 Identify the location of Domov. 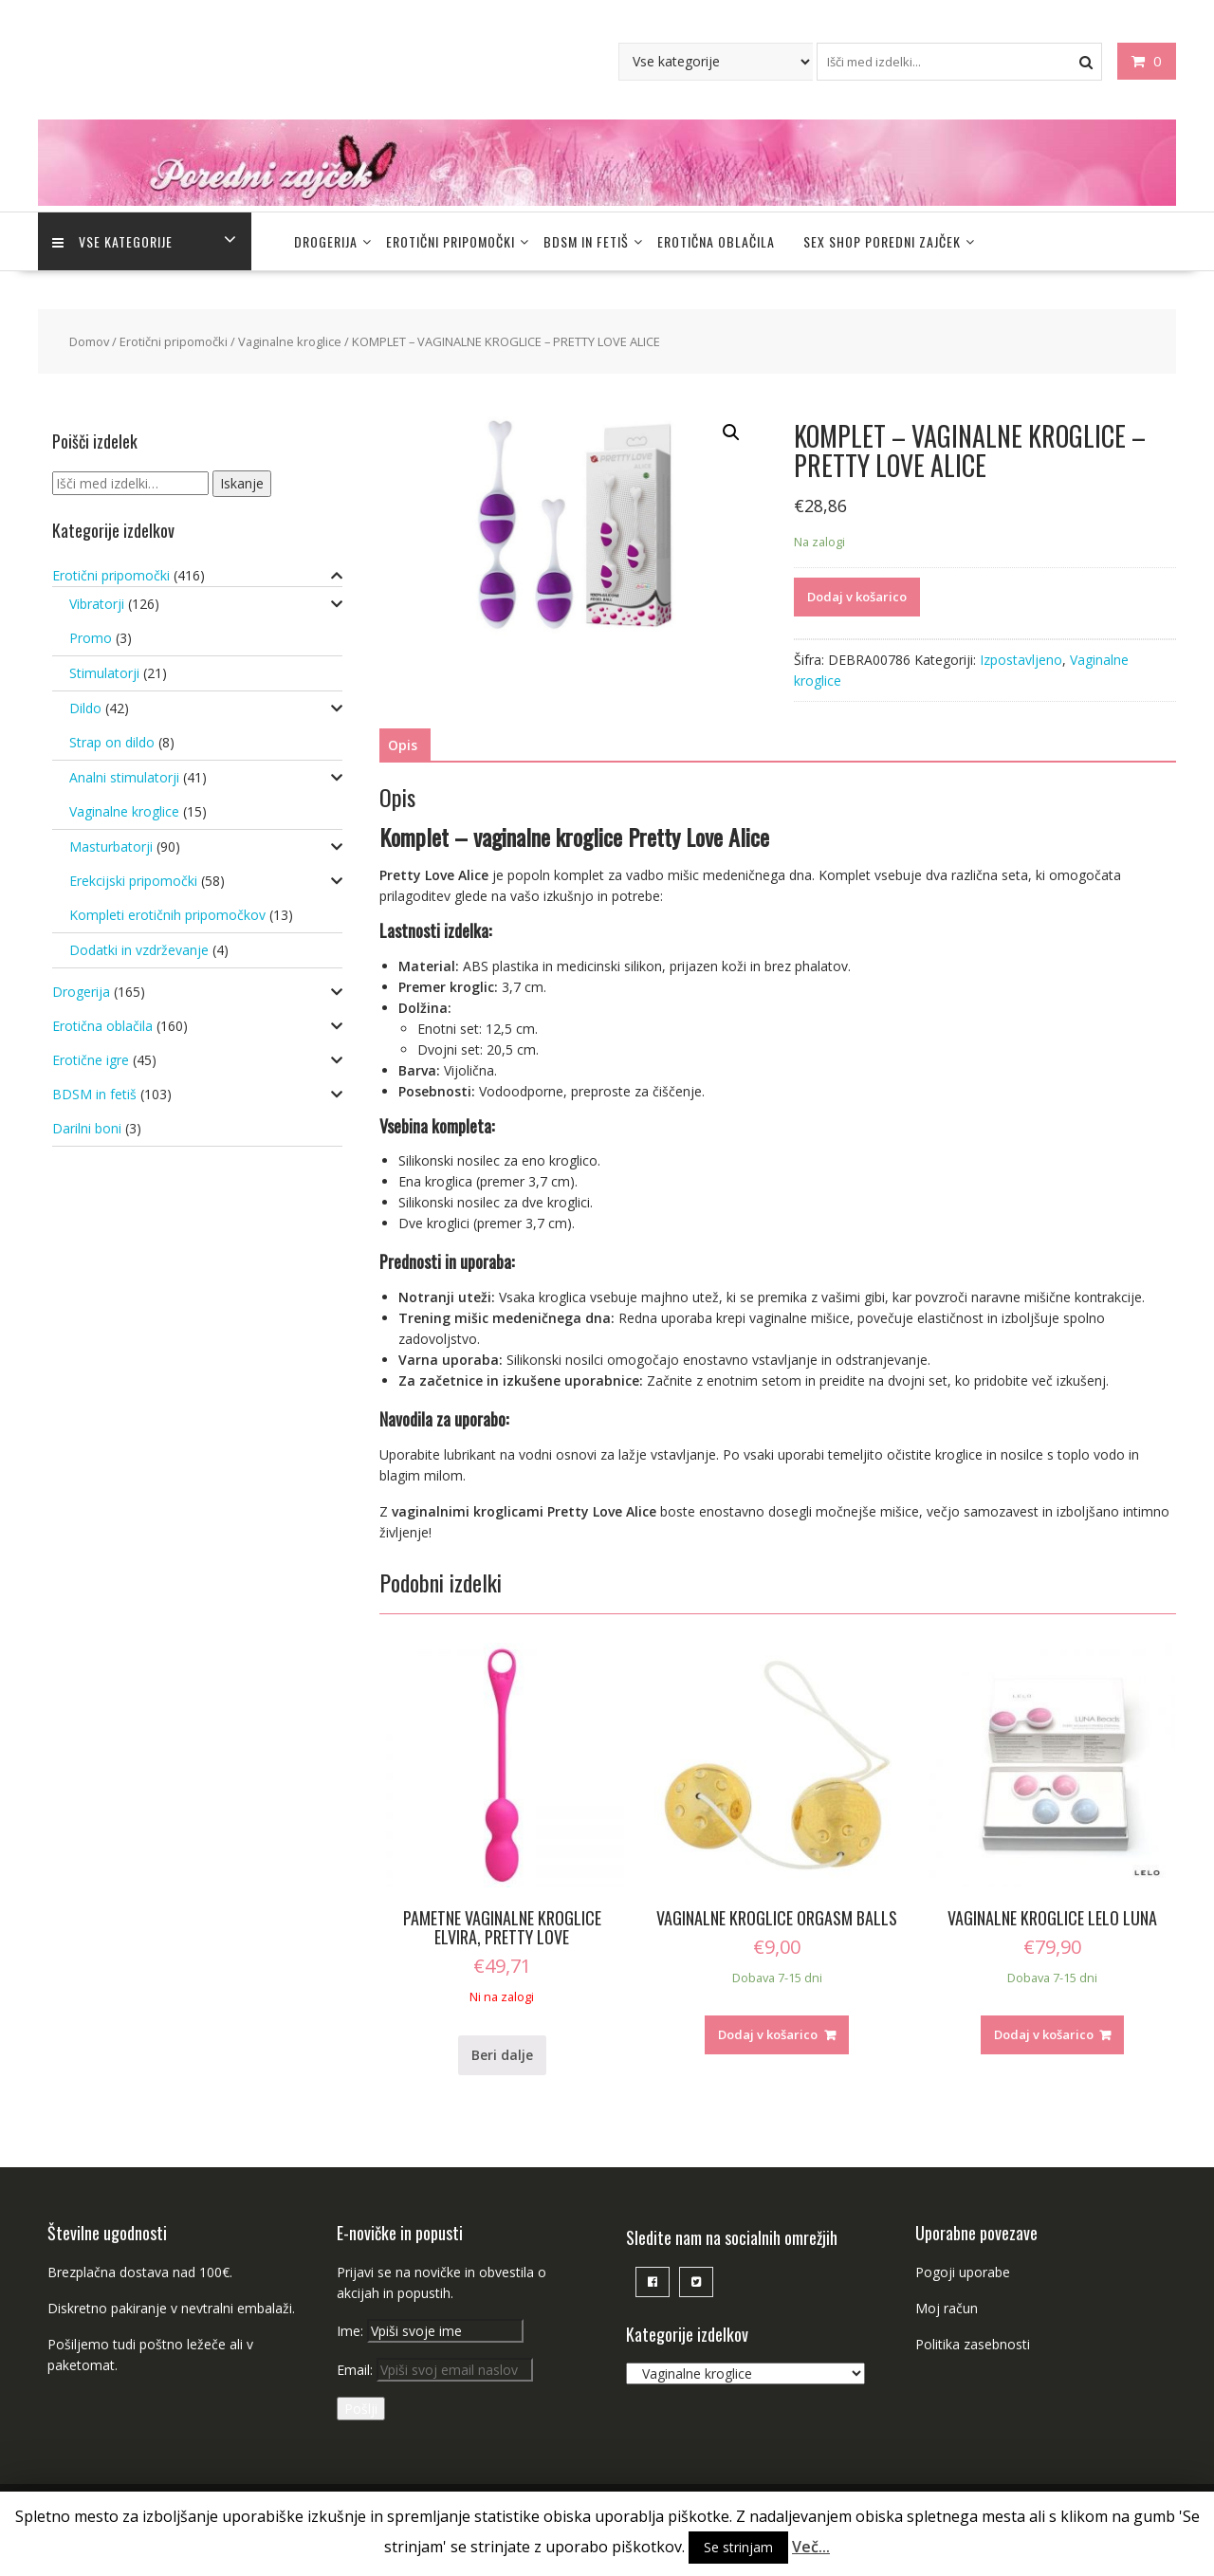
(89, 341).